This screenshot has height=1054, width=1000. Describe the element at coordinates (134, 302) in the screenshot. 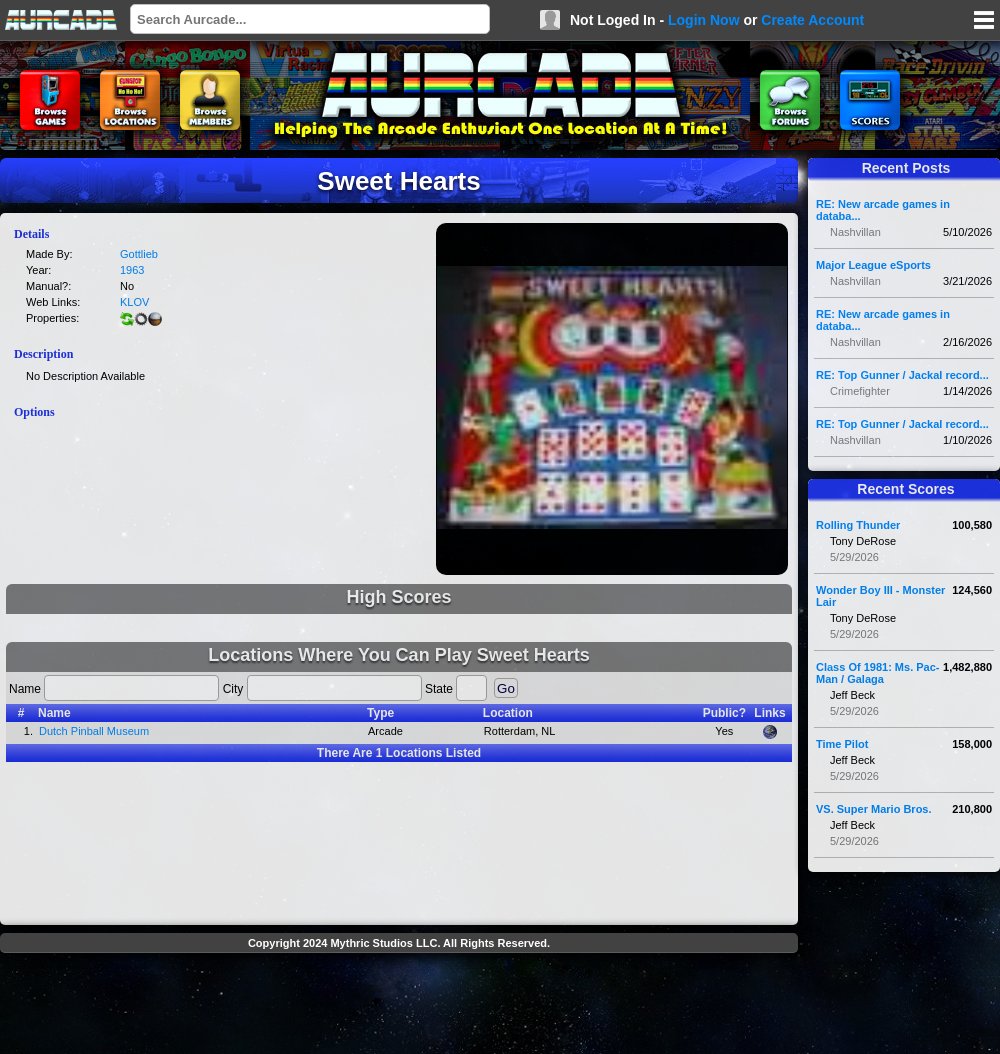

I see `KLOV` at that location.